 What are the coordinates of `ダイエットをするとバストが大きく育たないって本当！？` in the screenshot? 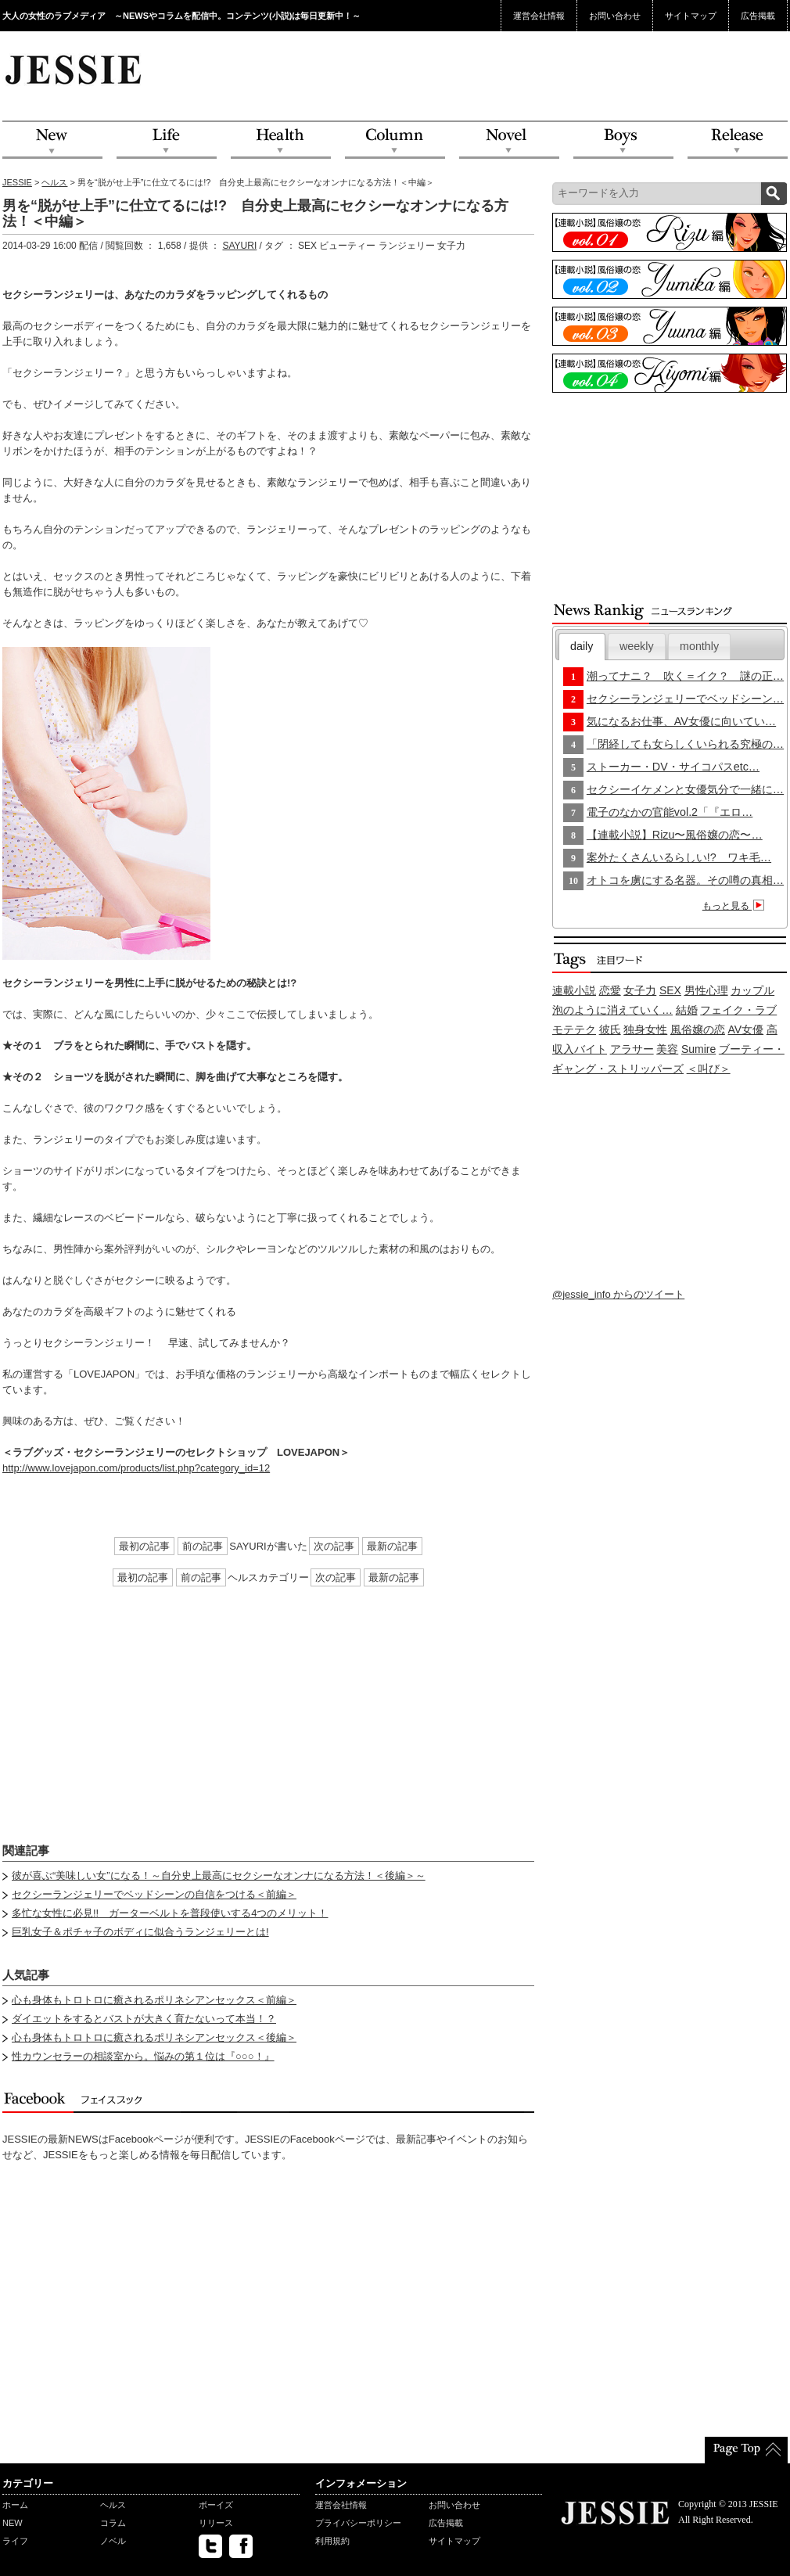 It's located at (144, 2019).